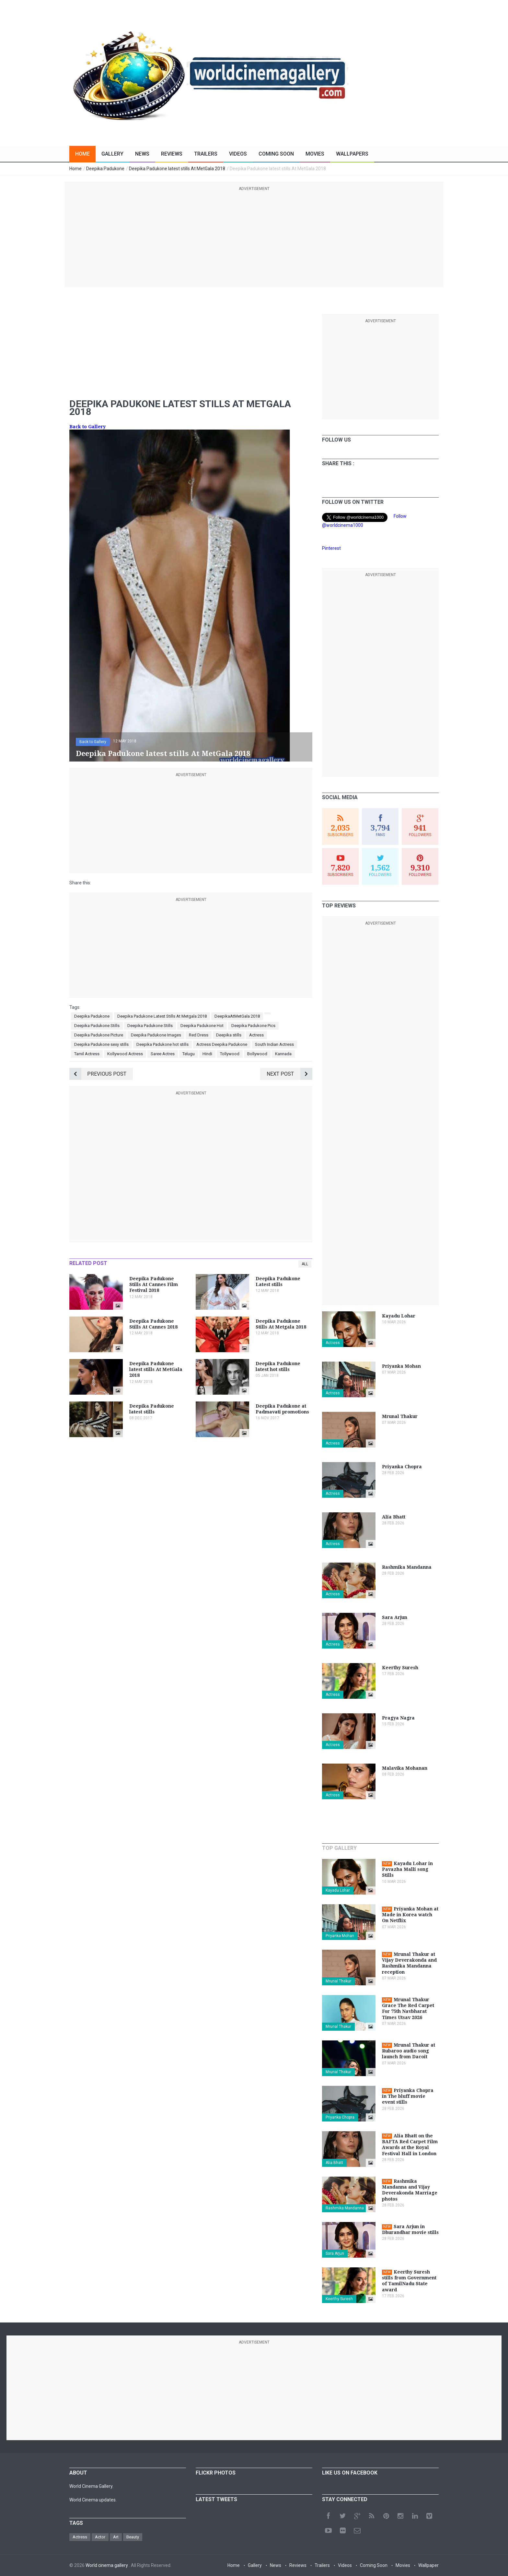  Describe the element at coordinates (125, 1053) in the screenshot. I see `Kollywood Actress` at that location.